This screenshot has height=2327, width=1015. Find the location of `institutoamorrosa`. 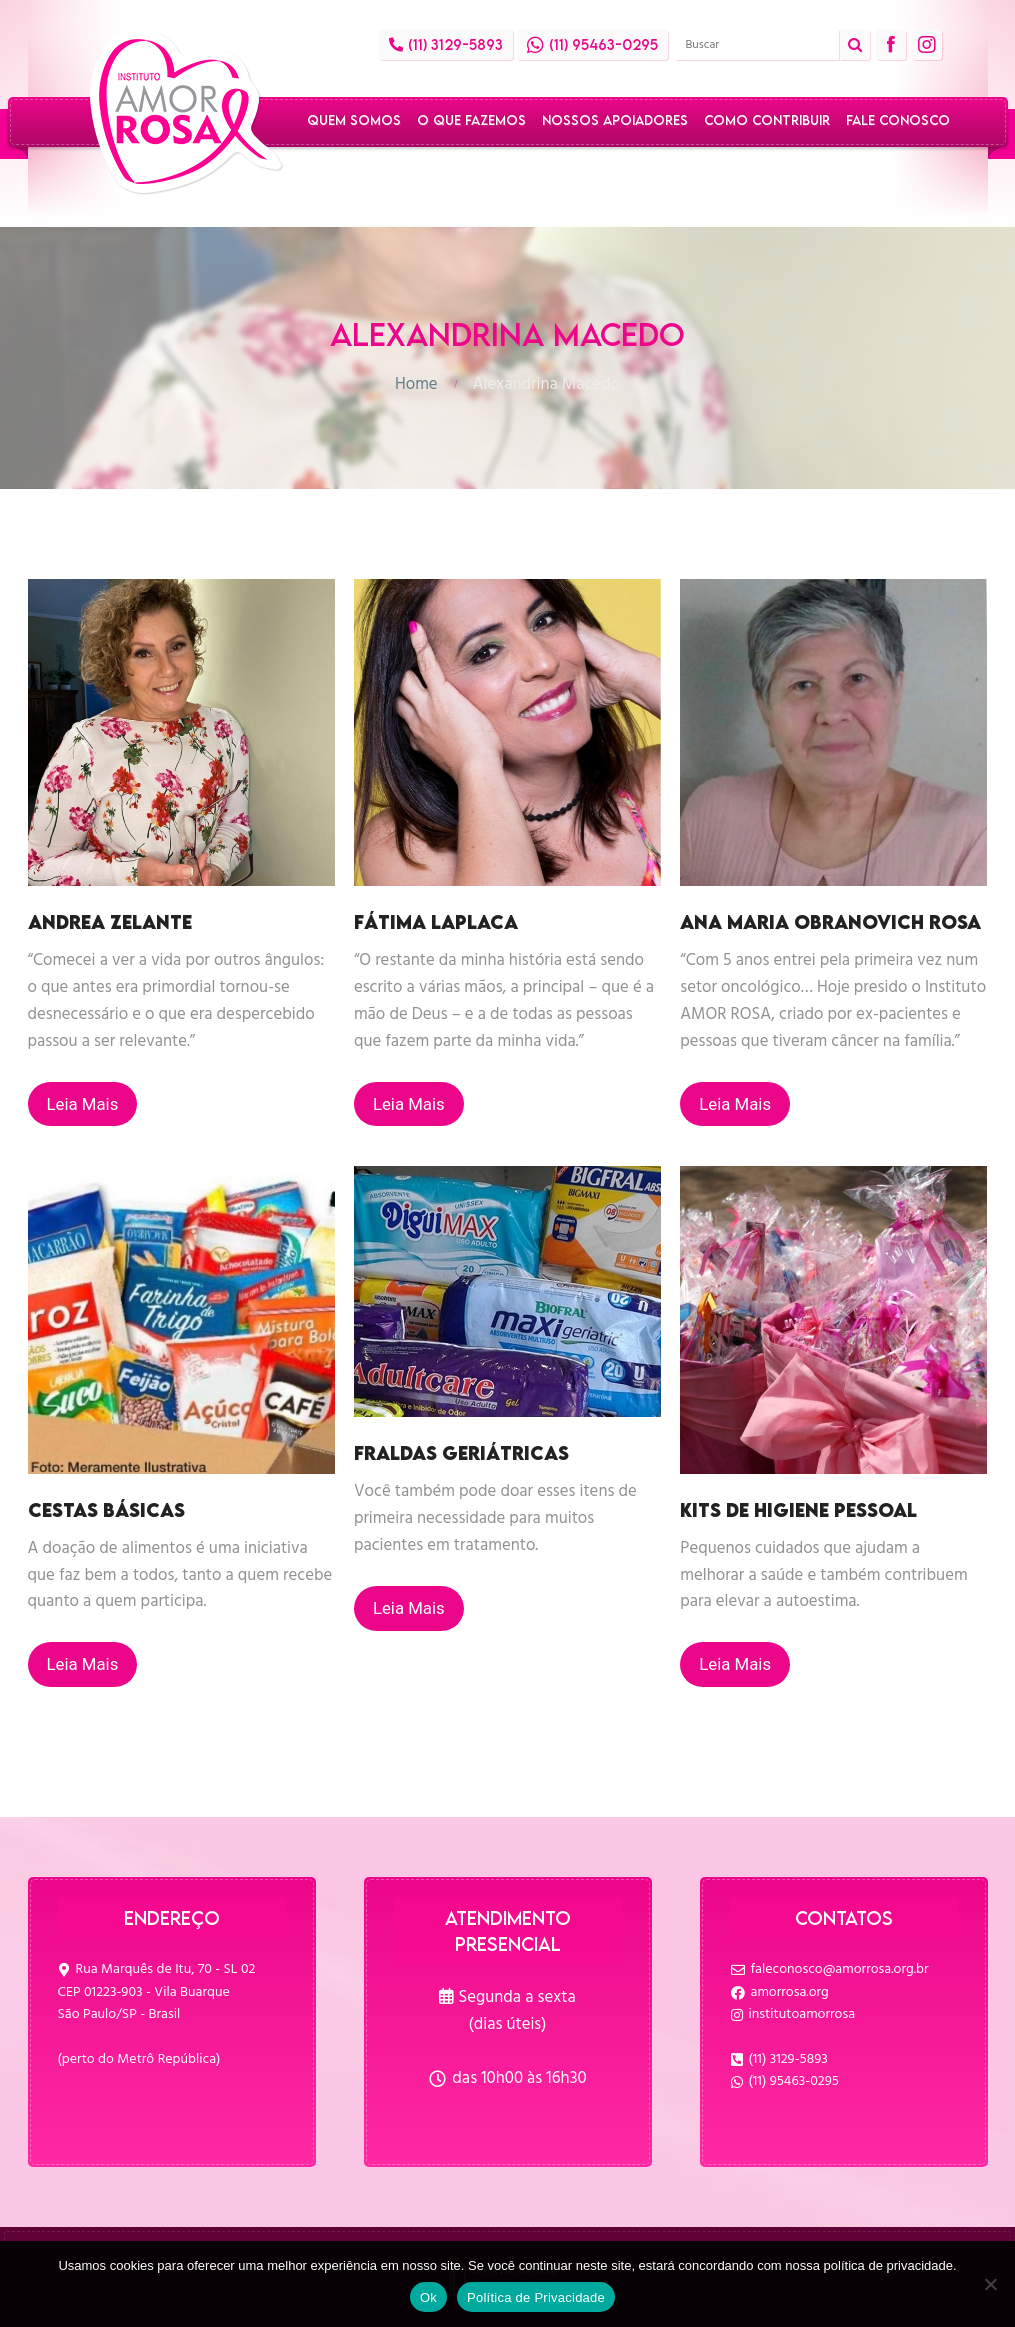

institutoamorrosa is located at coordinates (802, 2014).